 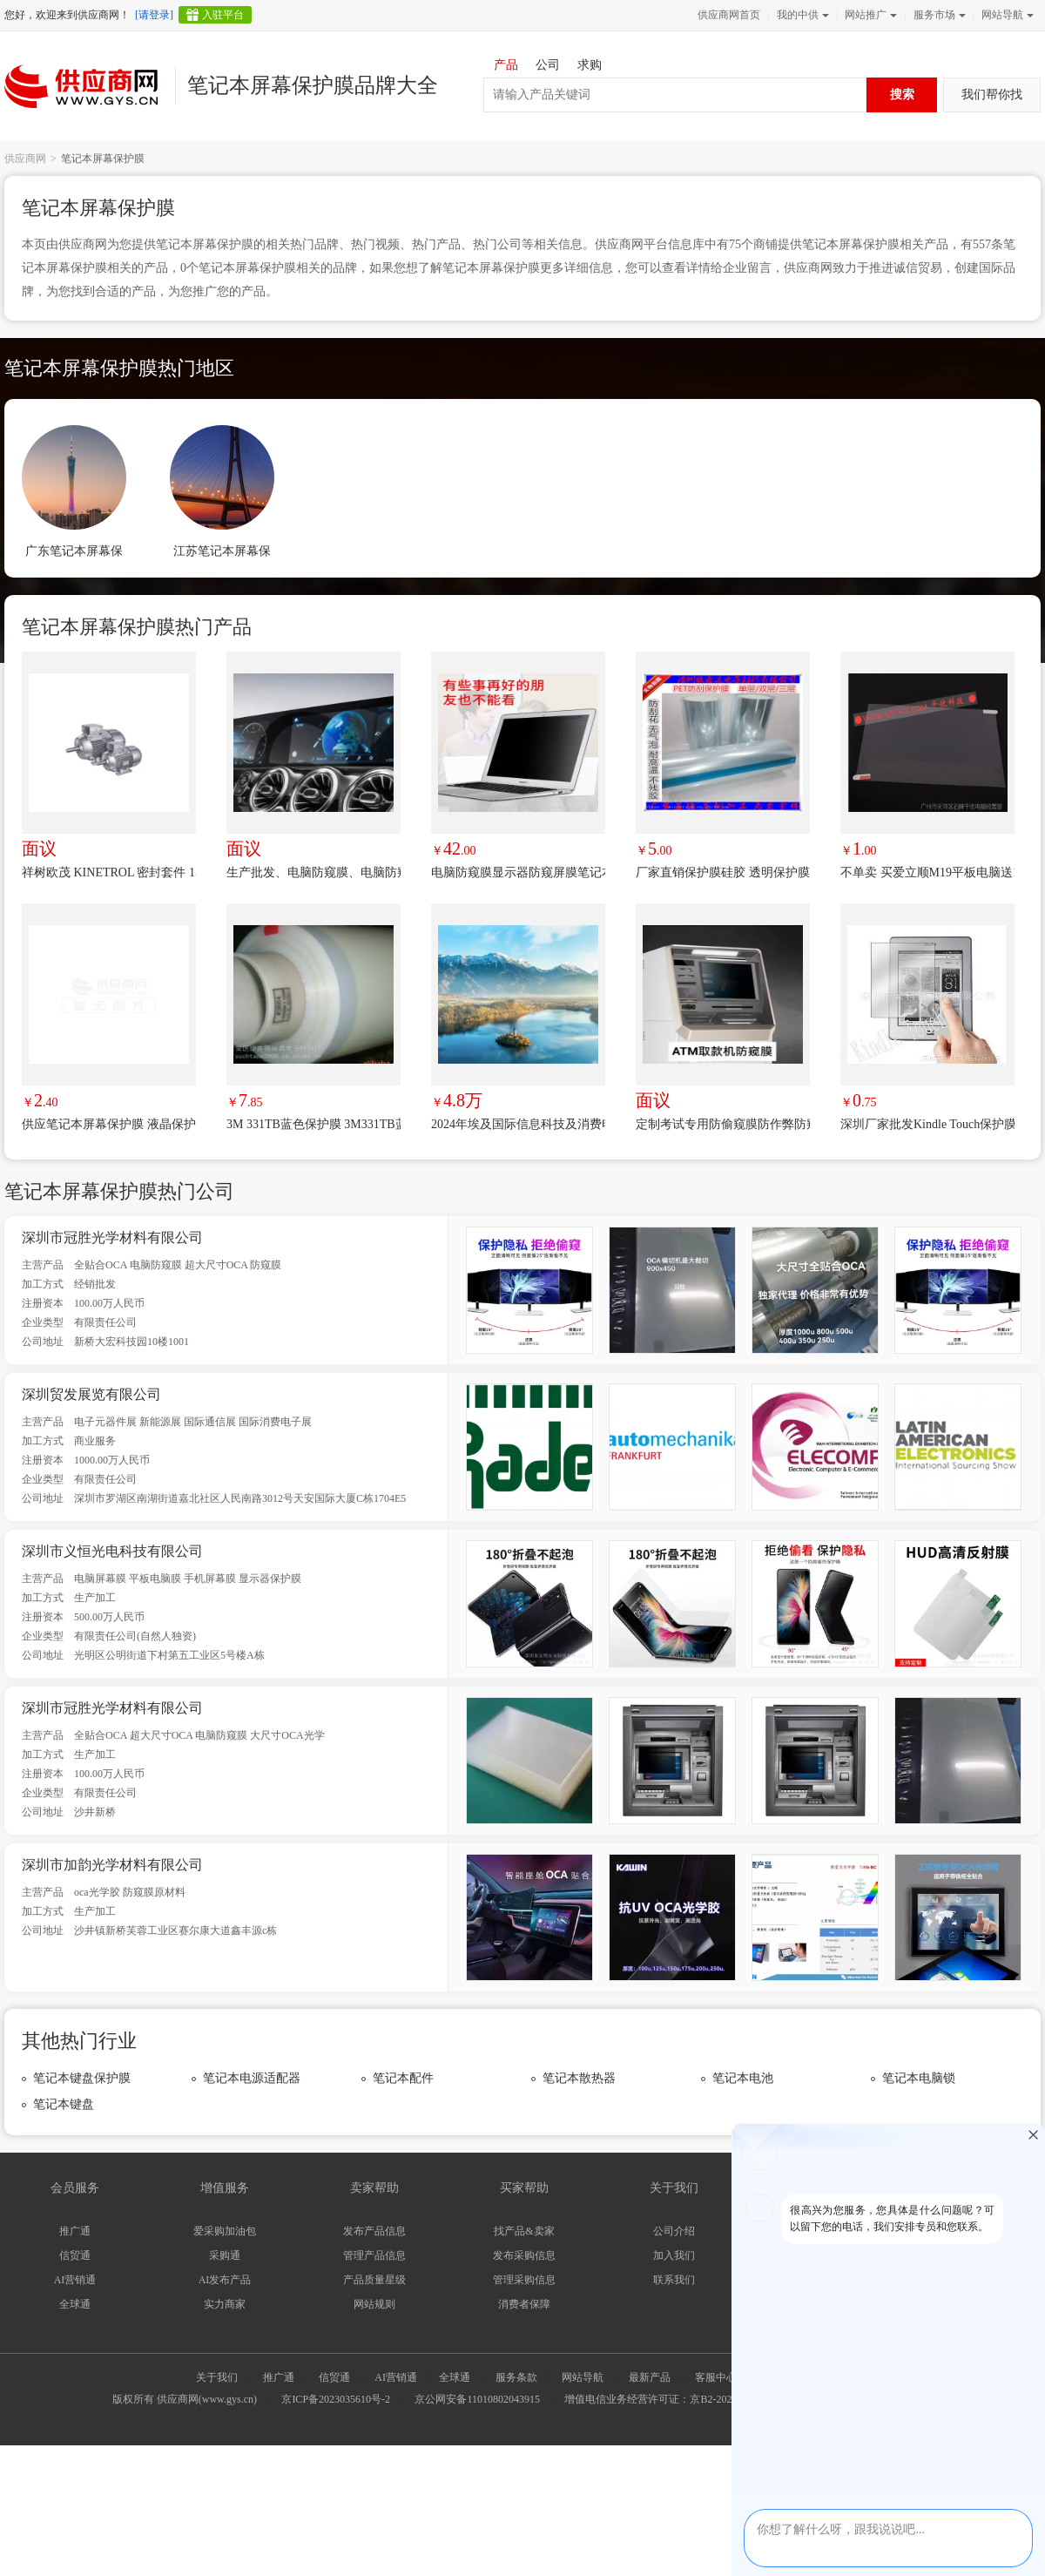 I want to click on 联系我们, so click(x=674, y=2280).